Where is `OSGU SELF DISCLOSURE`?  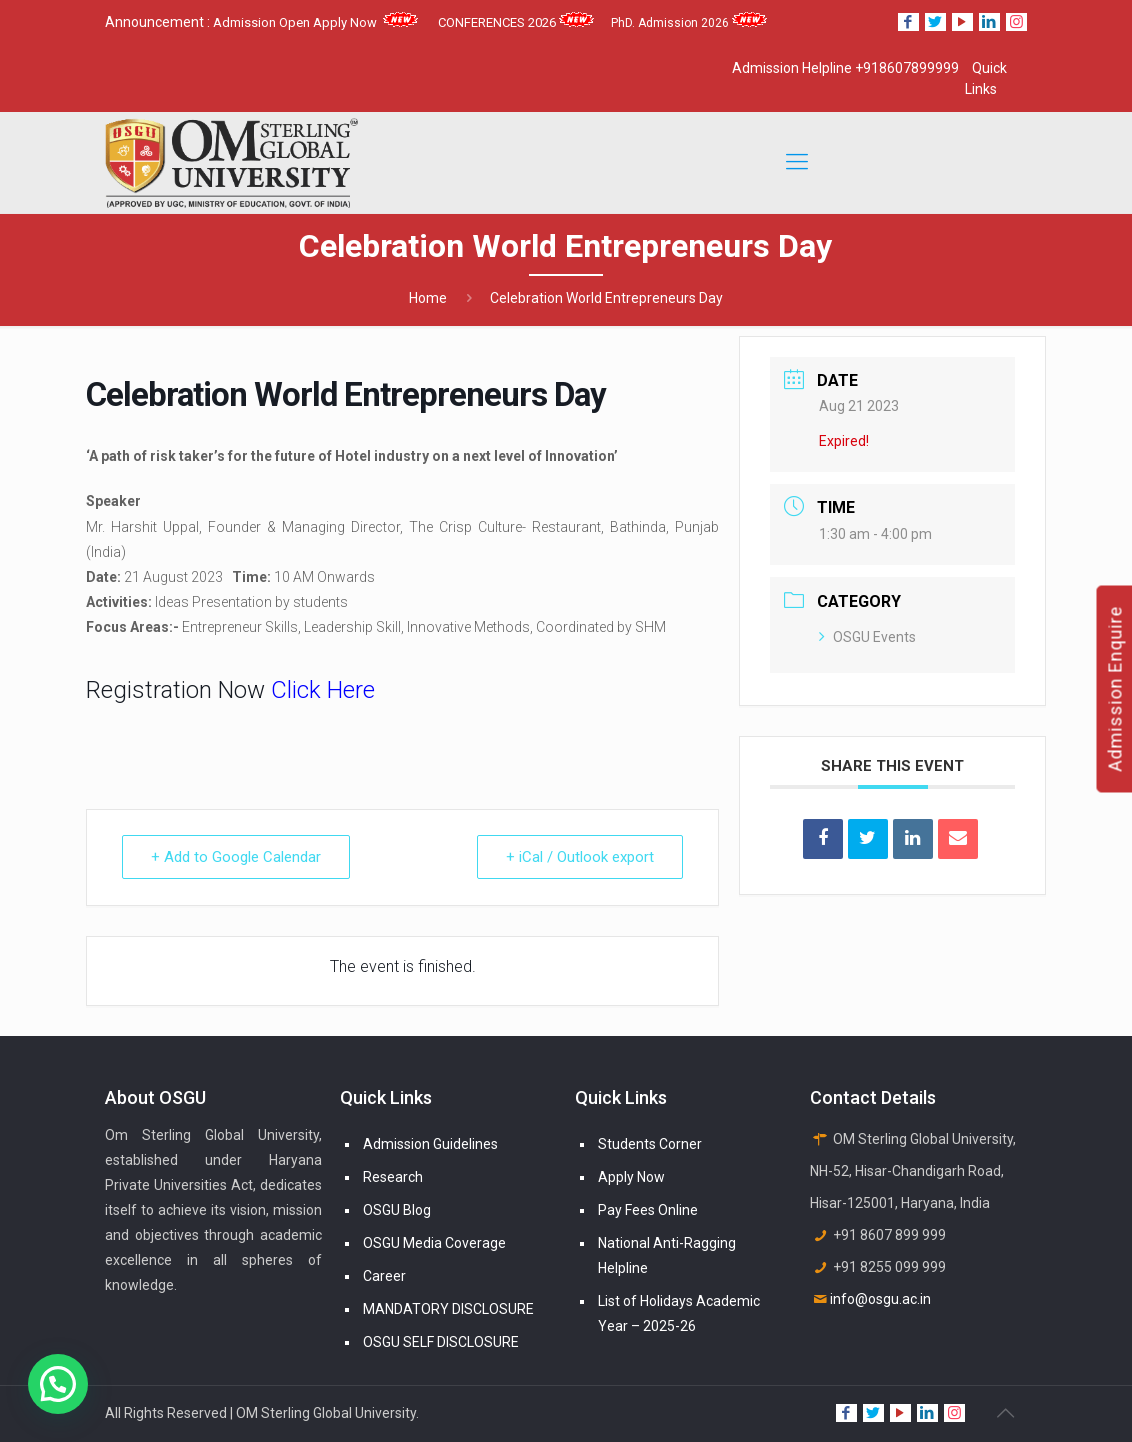 OSGU SELF DISCLOSURE is located at coordinates (441, 1342).